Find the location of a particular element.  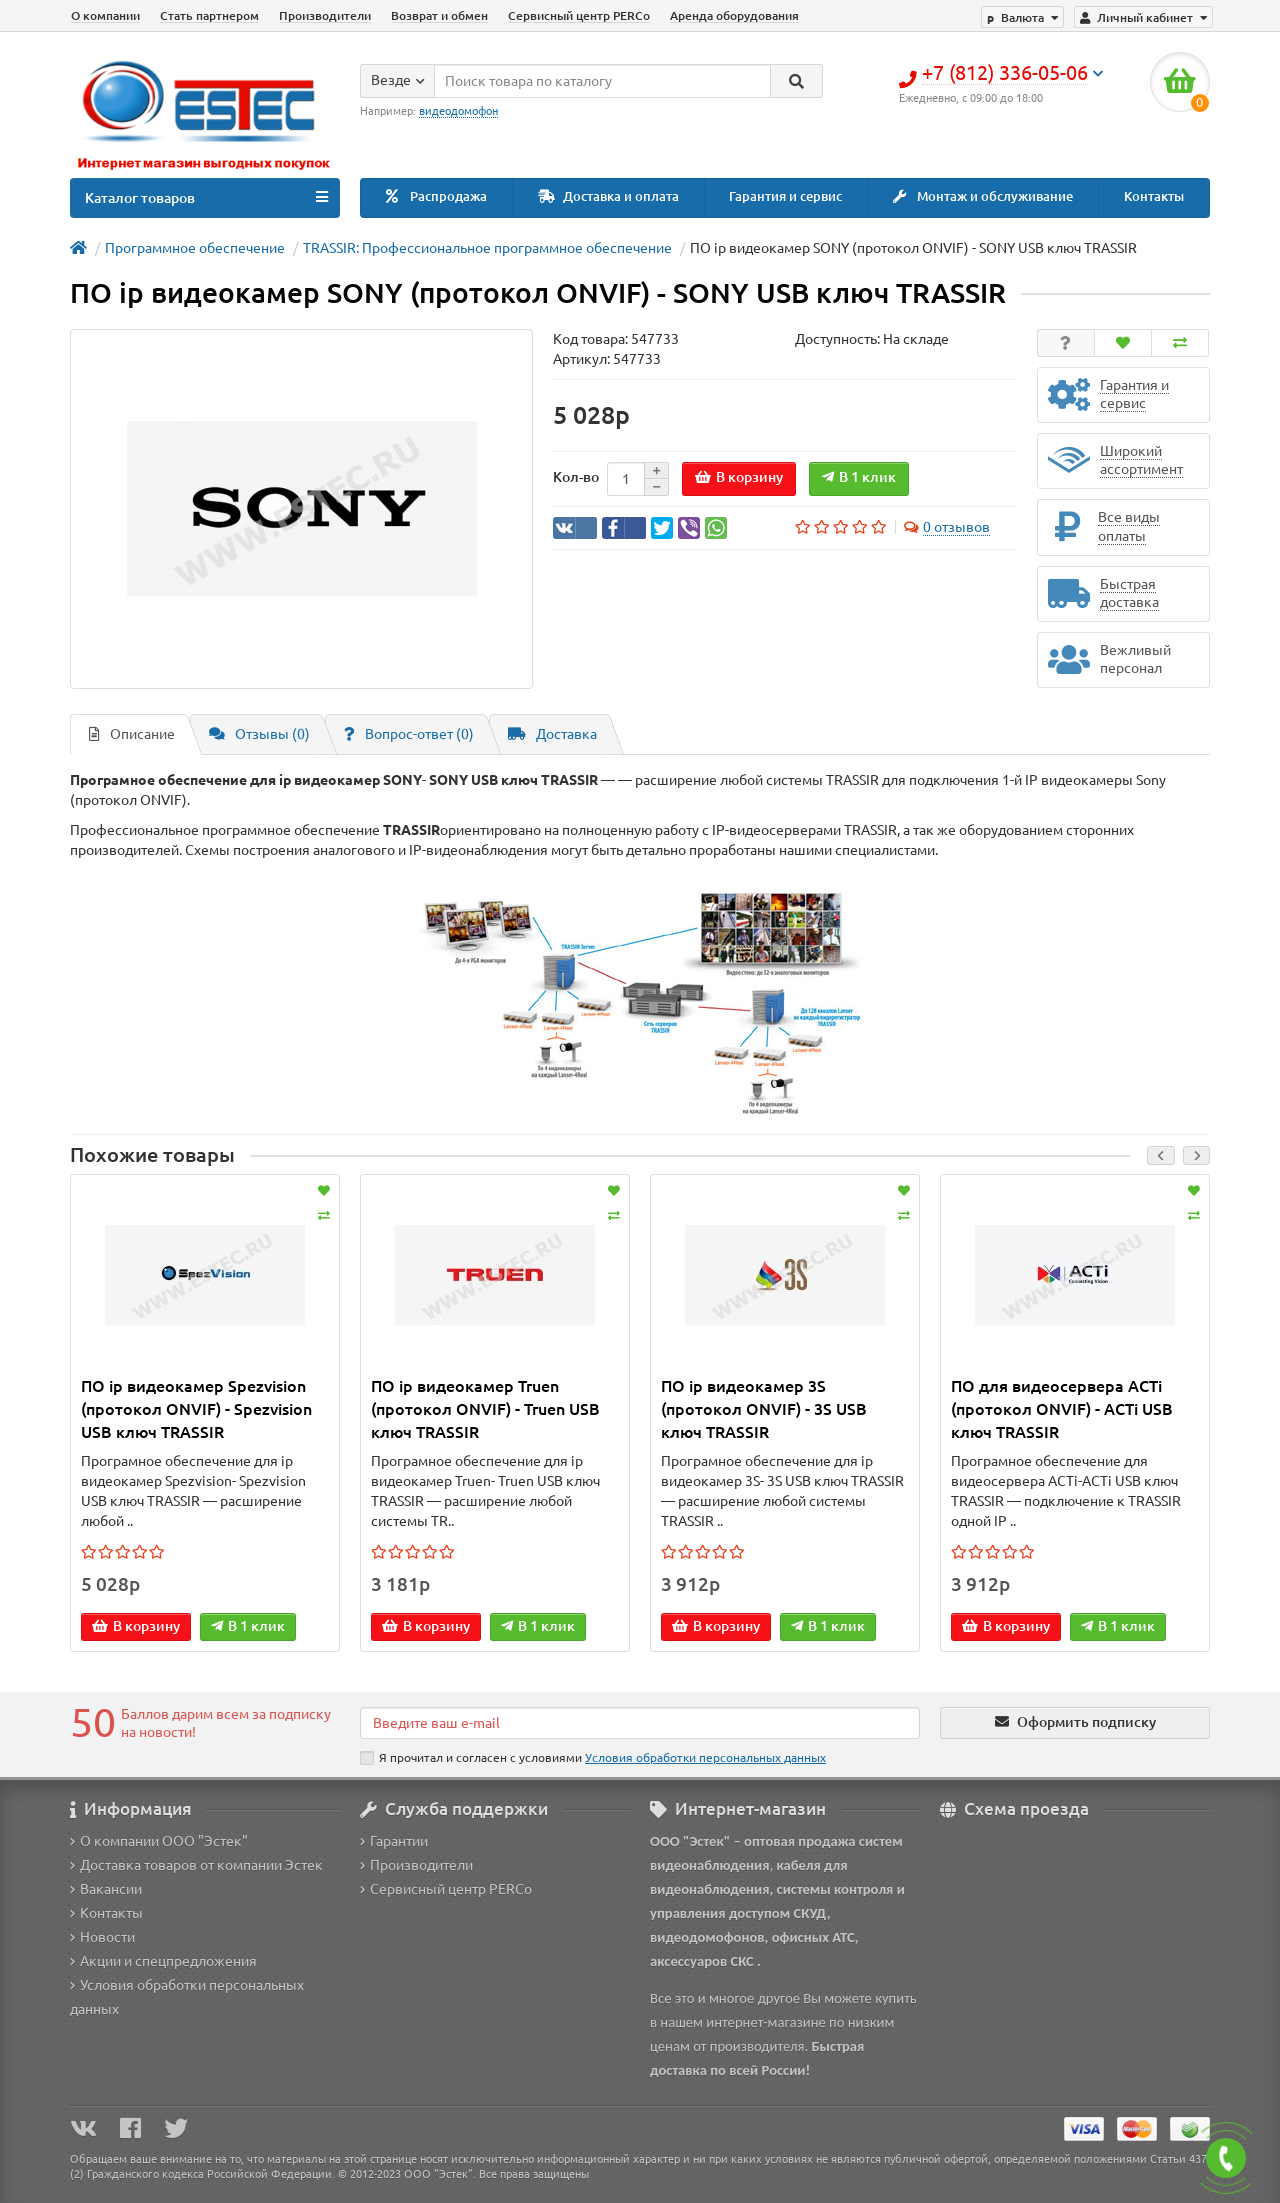

Доставка товаров от компании Эстек is located at coordinates (196, 1865).